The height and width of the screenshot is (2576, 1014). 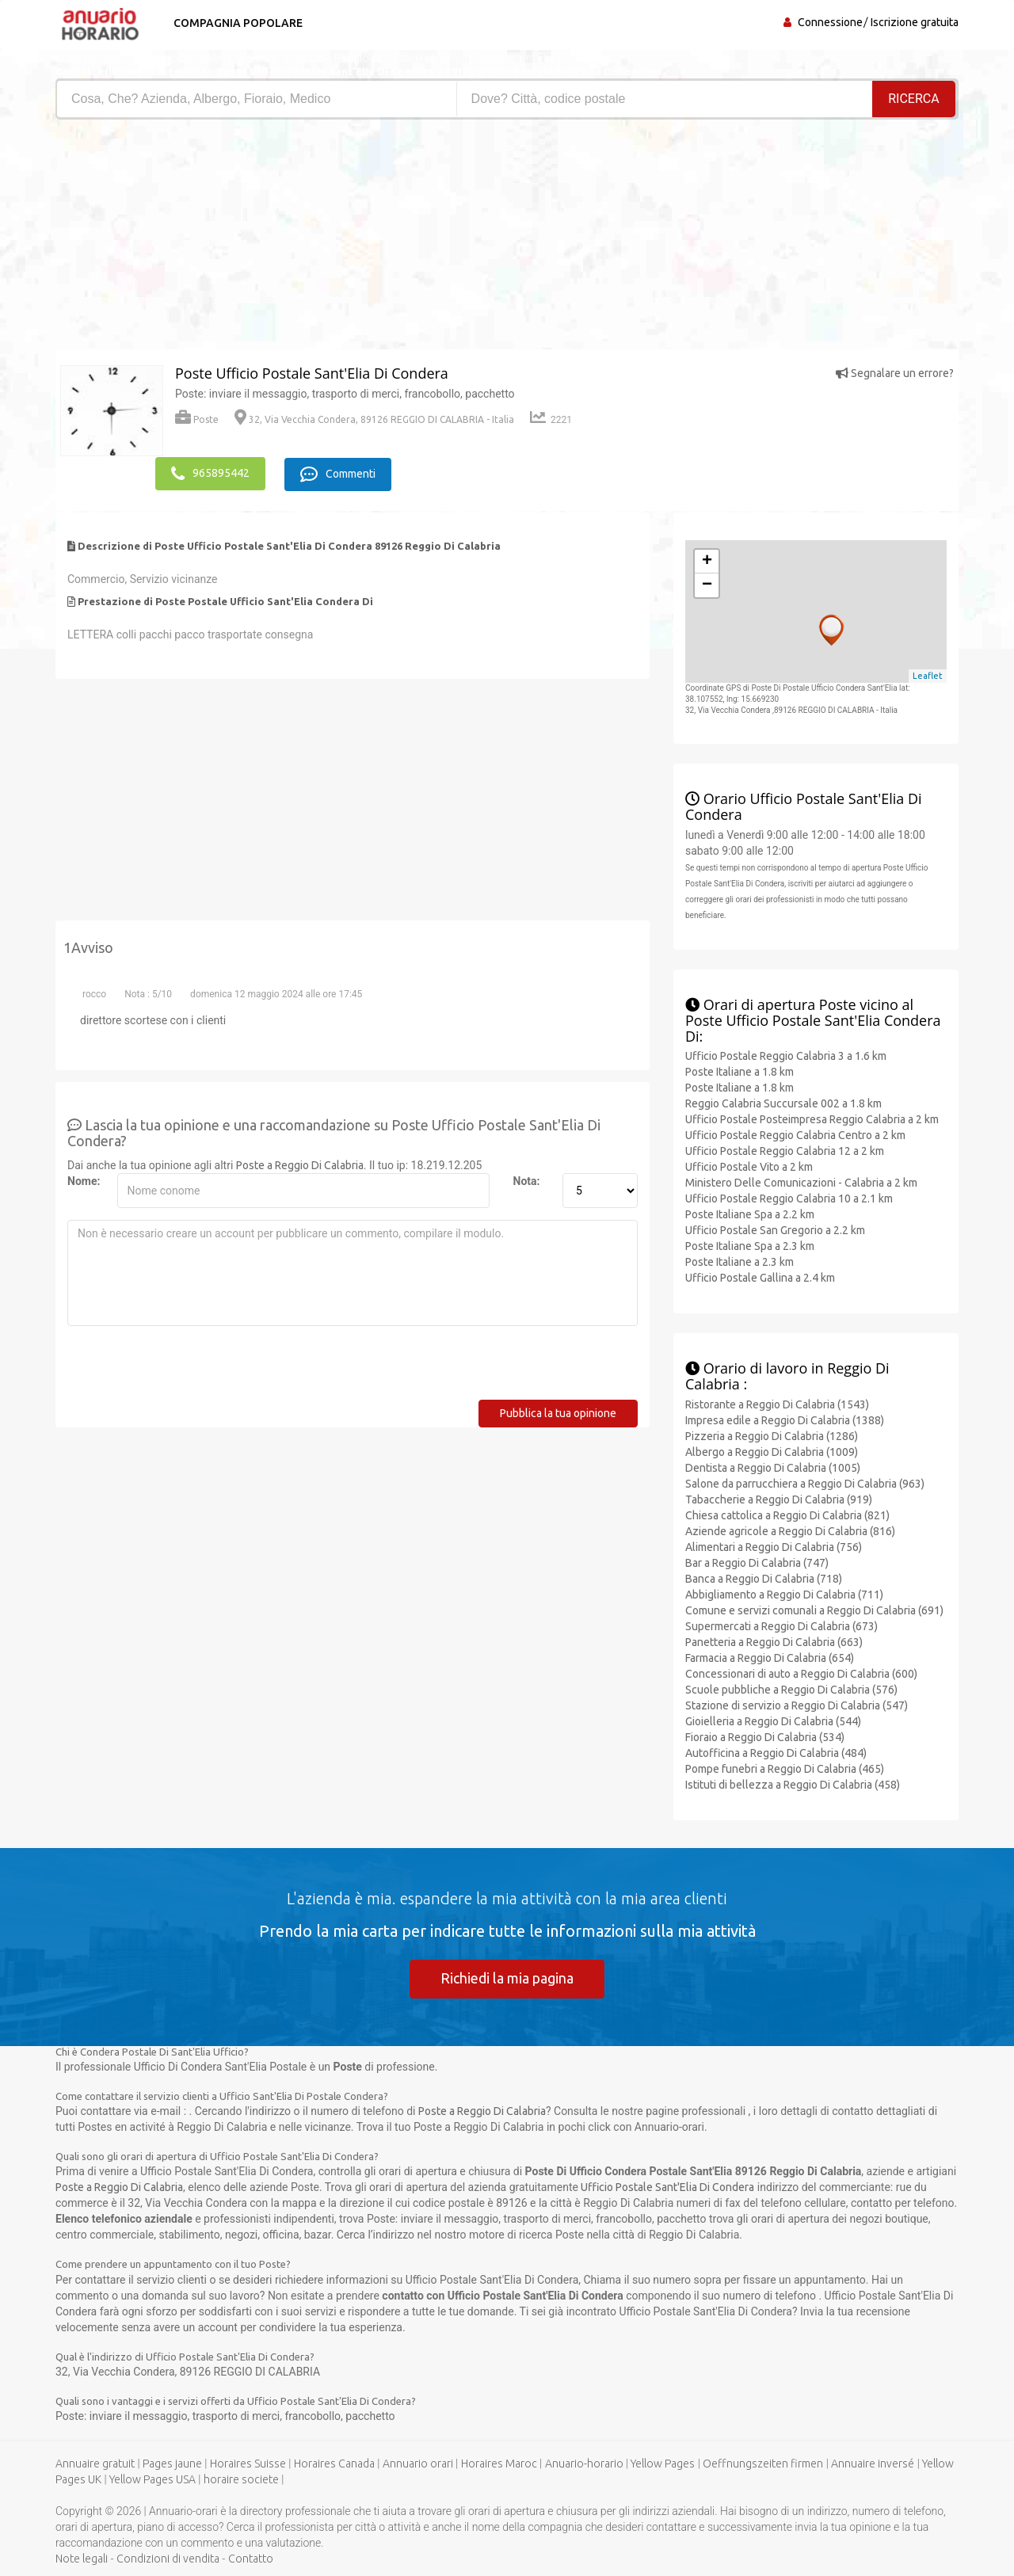 I want to click on RICERCA, so click(x=914, y=98).